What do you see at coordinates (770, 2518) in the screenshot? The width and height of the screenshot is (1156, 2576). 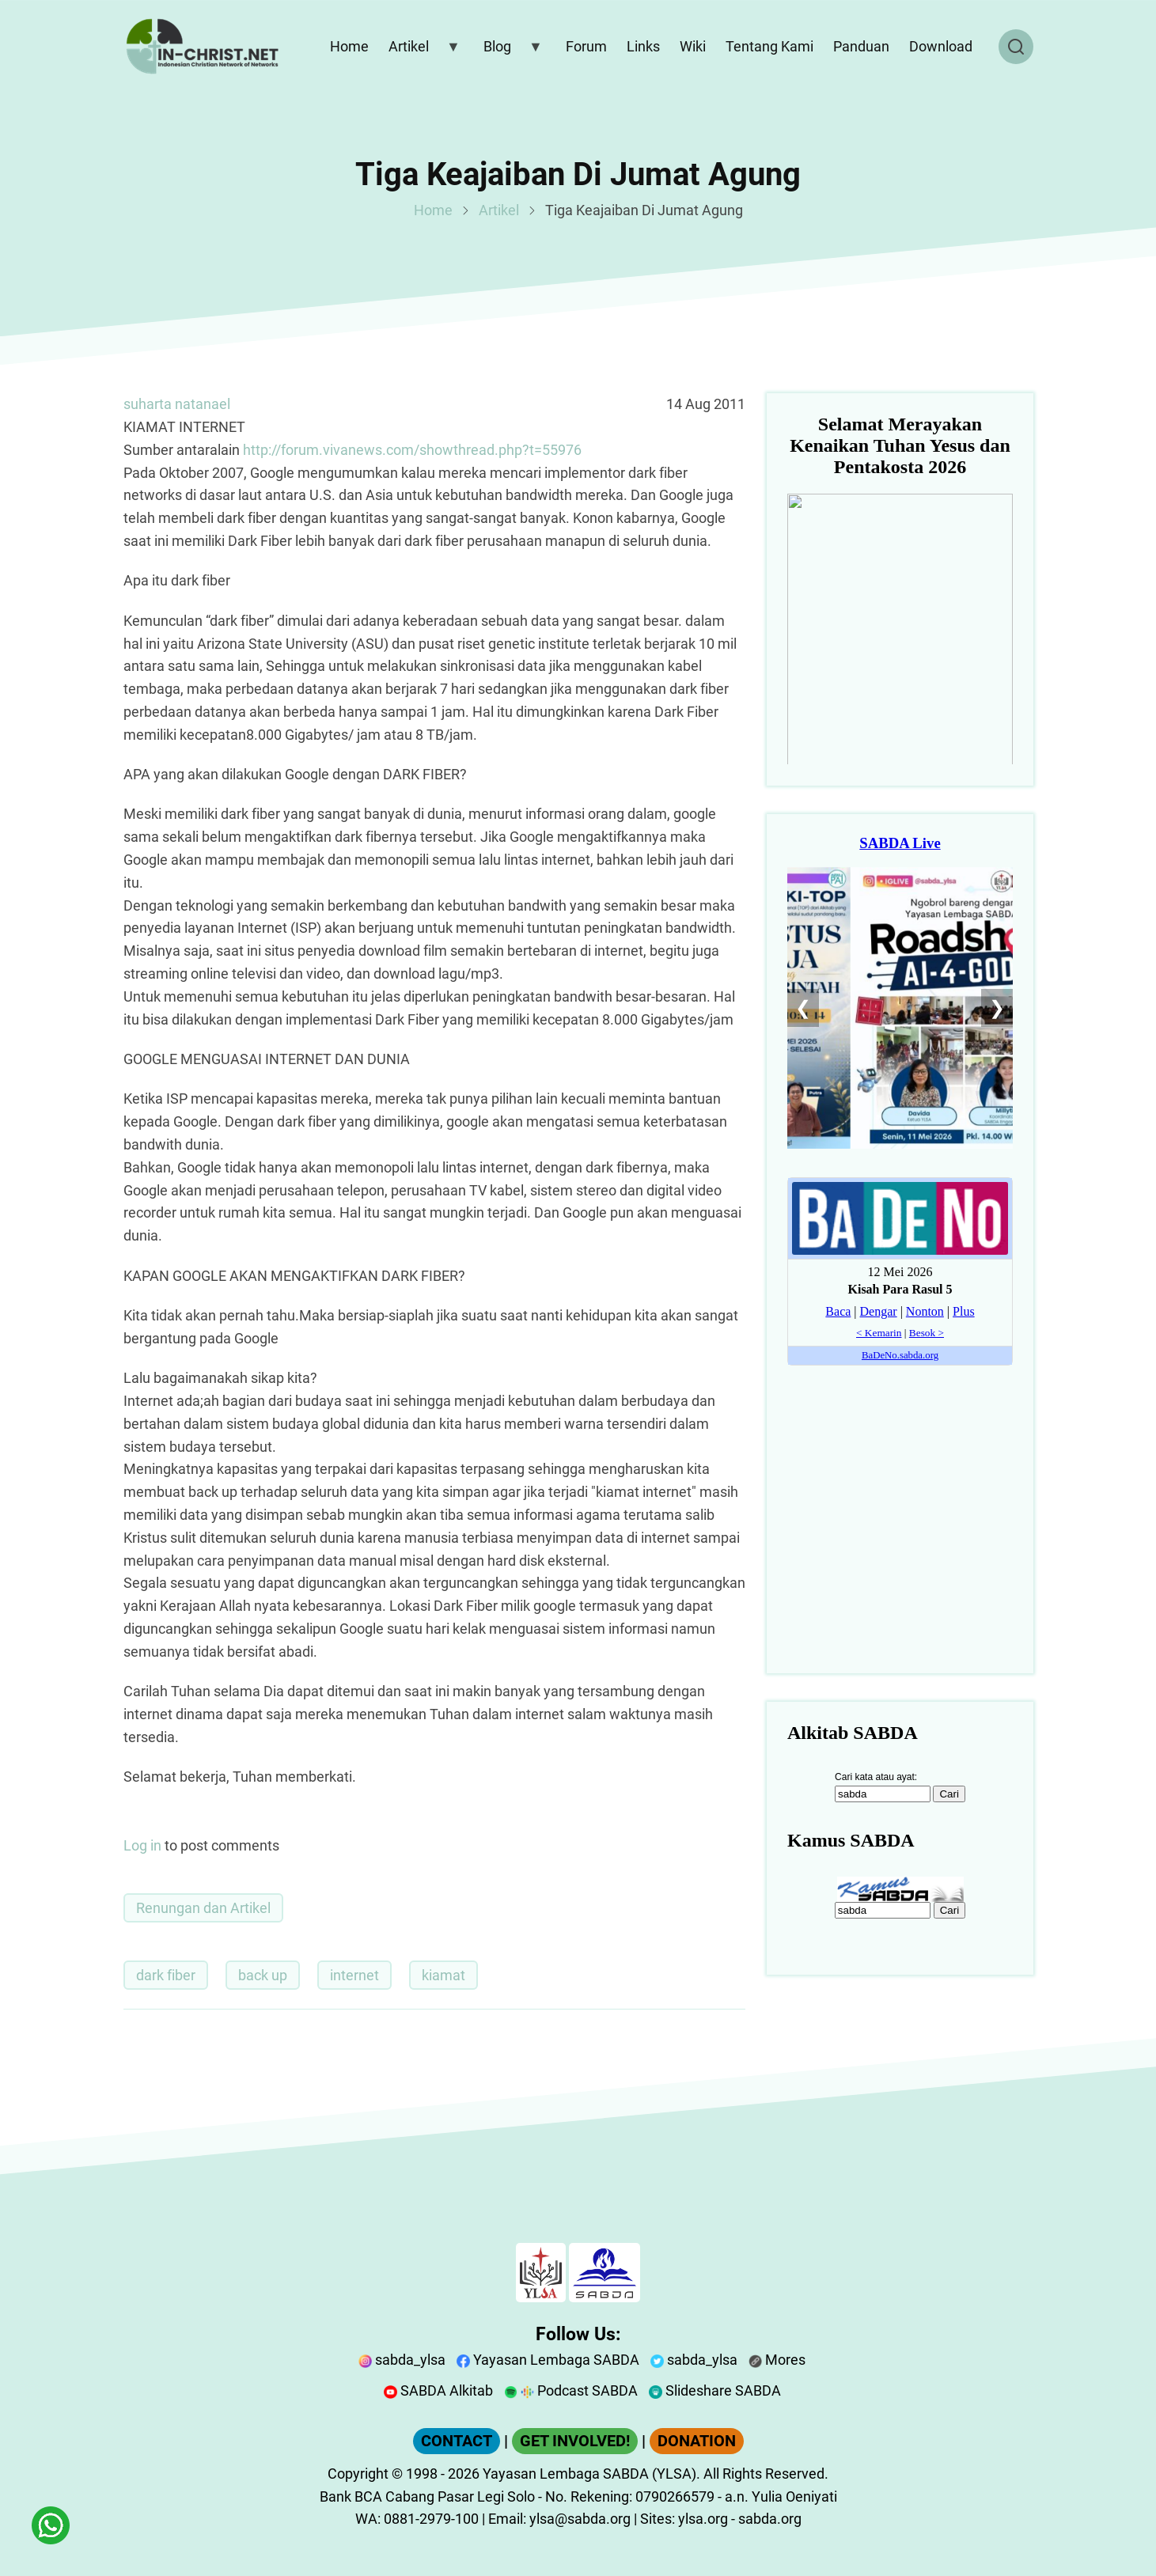 I see `sabda.org` at bounding box center [770, 2518].